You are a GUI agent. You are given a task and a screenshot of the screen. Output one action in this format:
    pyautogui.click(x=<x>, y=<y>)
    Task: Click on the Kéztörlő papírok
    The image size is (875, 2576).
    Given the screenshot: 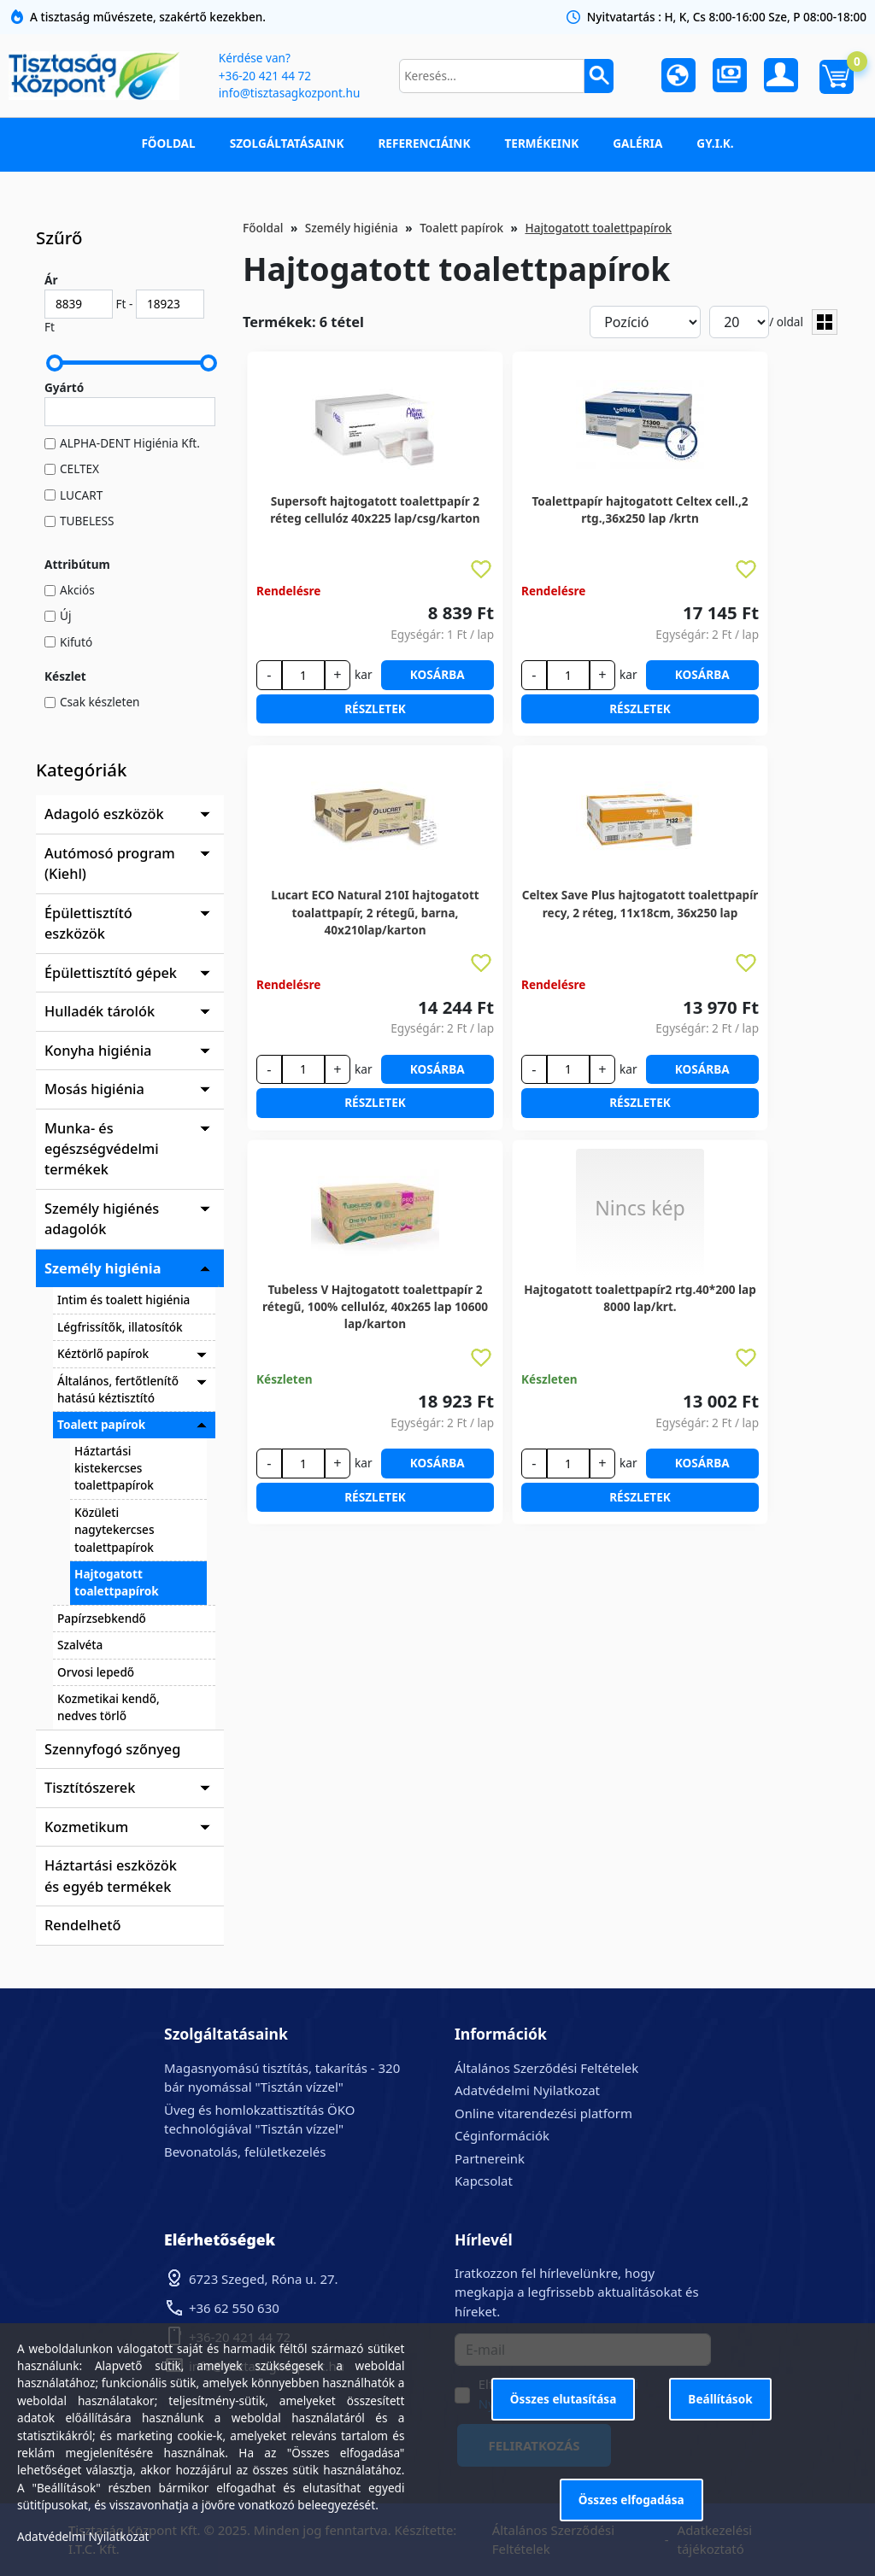 What is the action you would take?
    pyautogui.click(x=103, y=1353)
    